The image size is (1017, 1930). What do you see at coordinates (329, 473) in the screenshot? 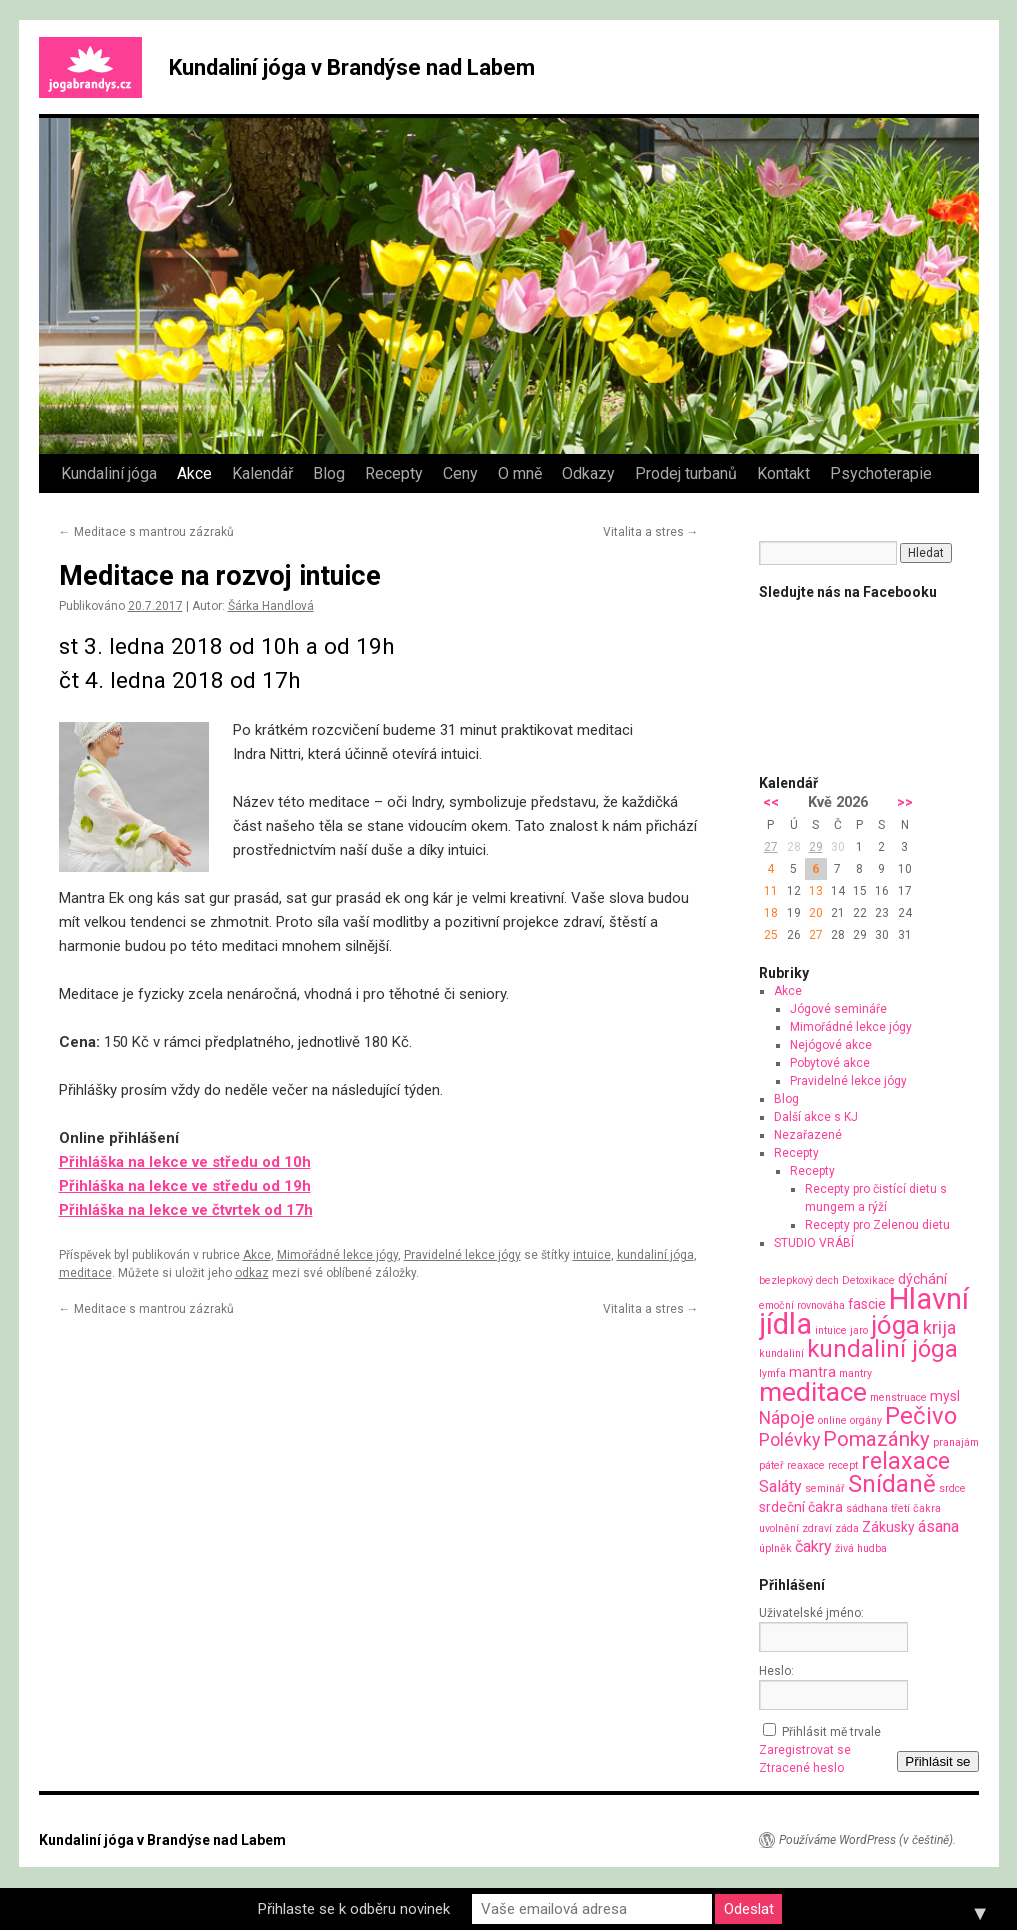
I see `Blog` at bounding box center [329, 473].